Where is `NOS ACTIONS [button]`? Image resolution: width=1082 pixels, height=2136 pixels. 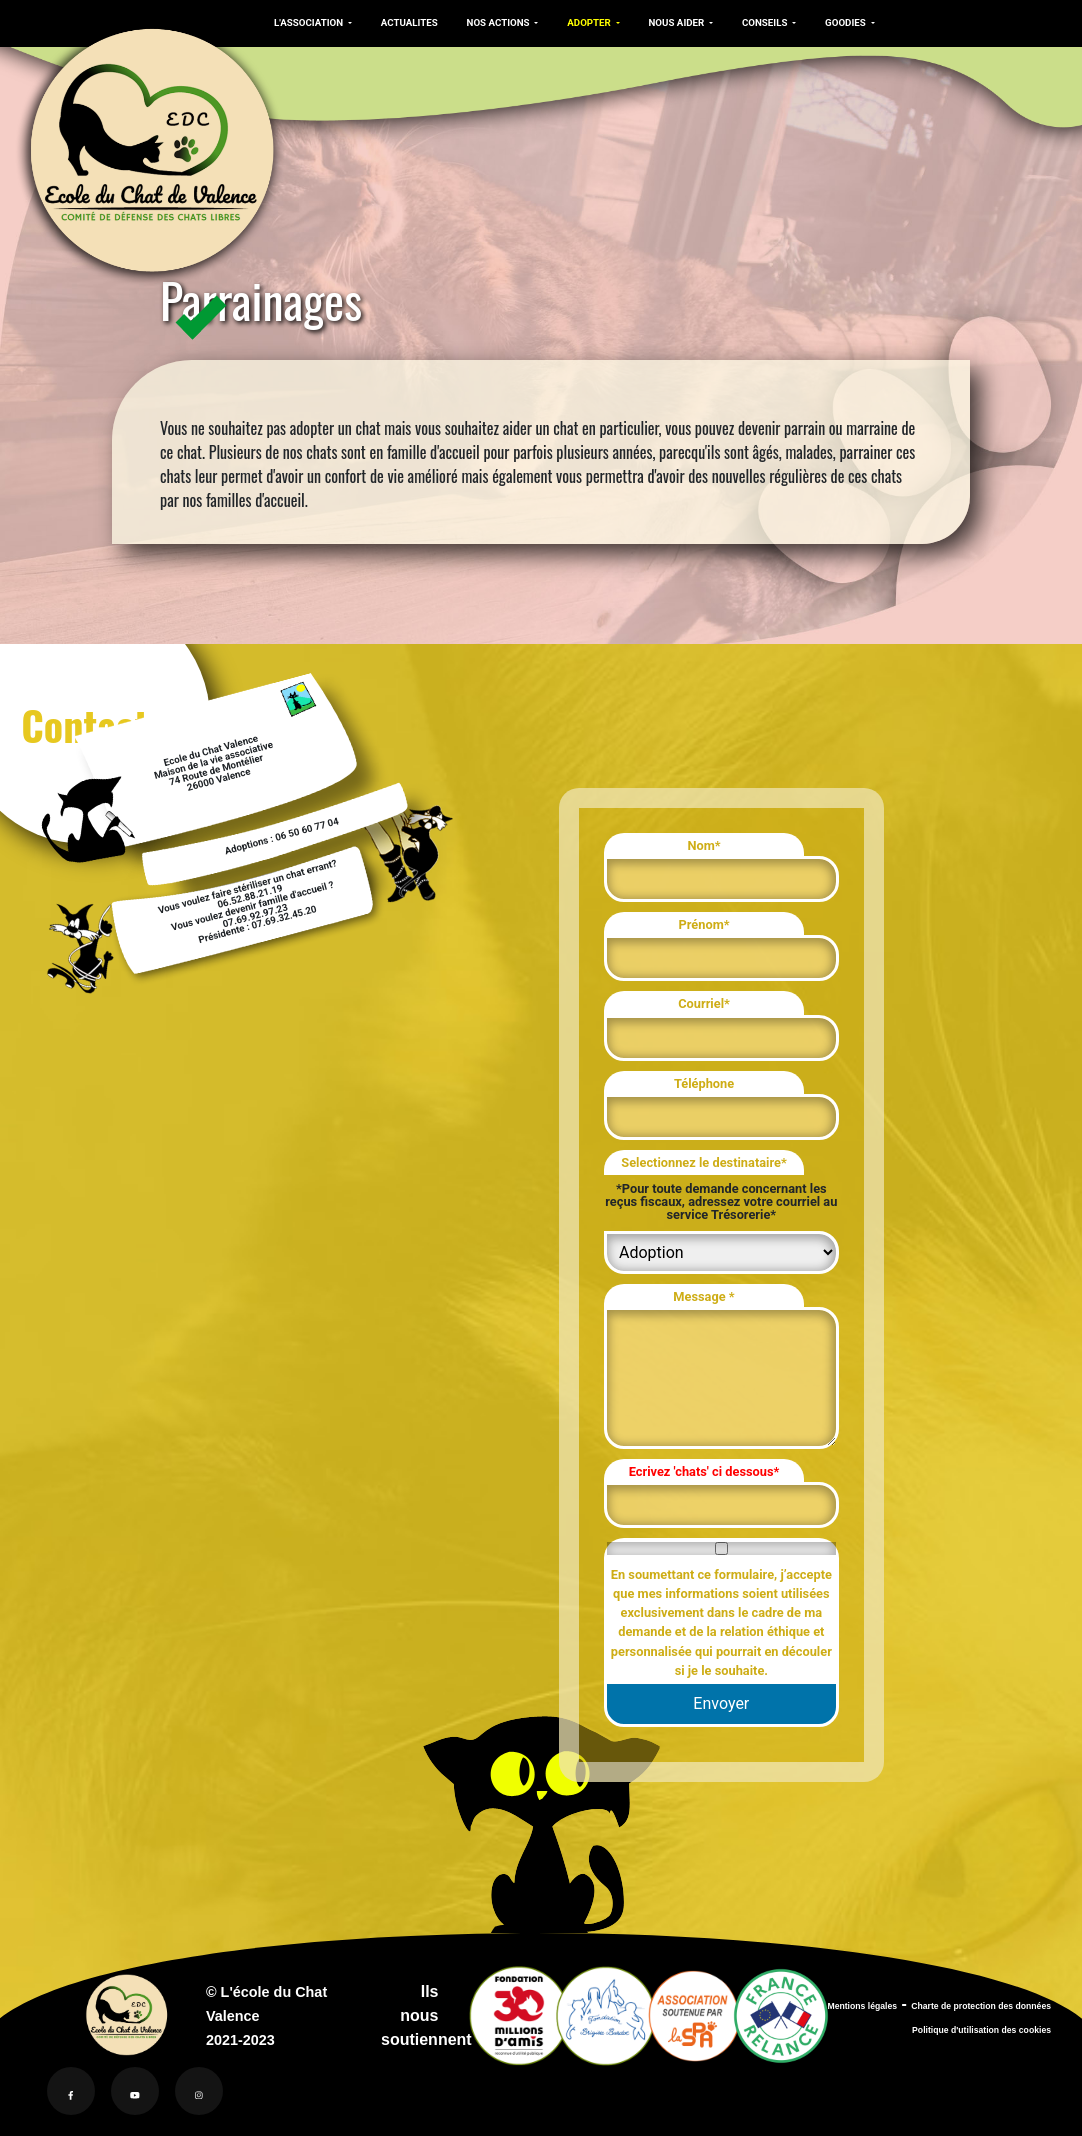
NOS ACTIONS [button] is located at coordinates (493, 22).